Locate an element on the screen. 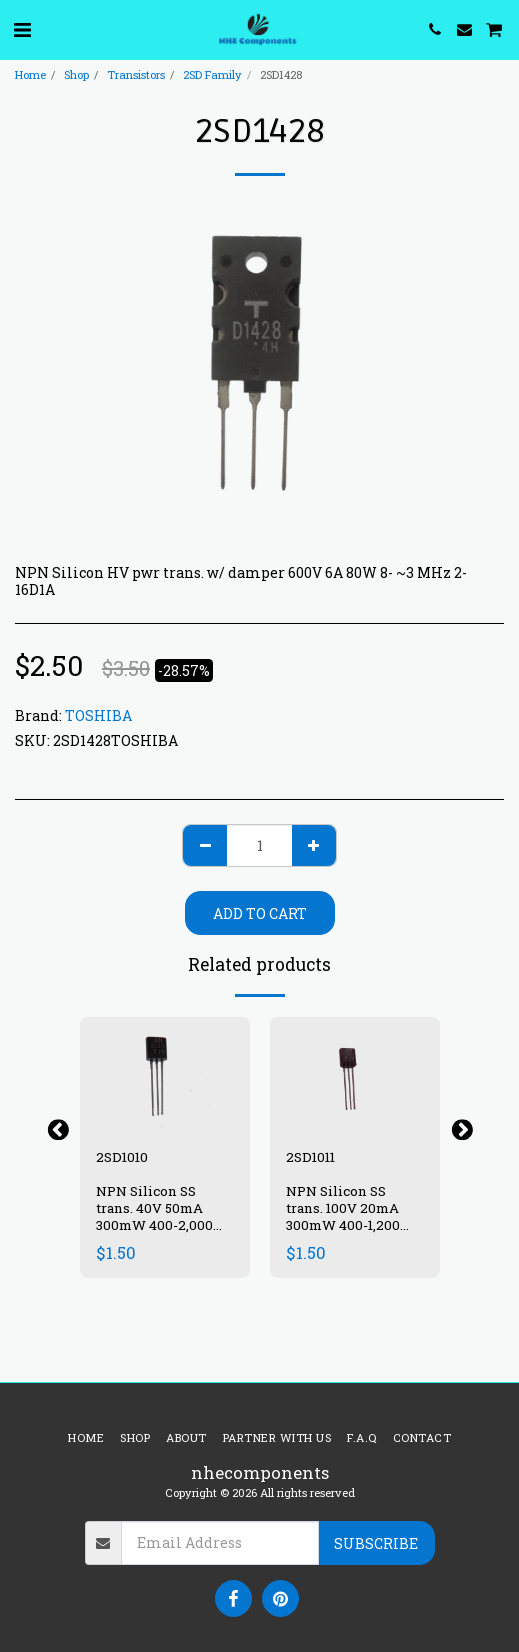 The image size is (519, 1652). [button] is located at coordinates (22, 29).